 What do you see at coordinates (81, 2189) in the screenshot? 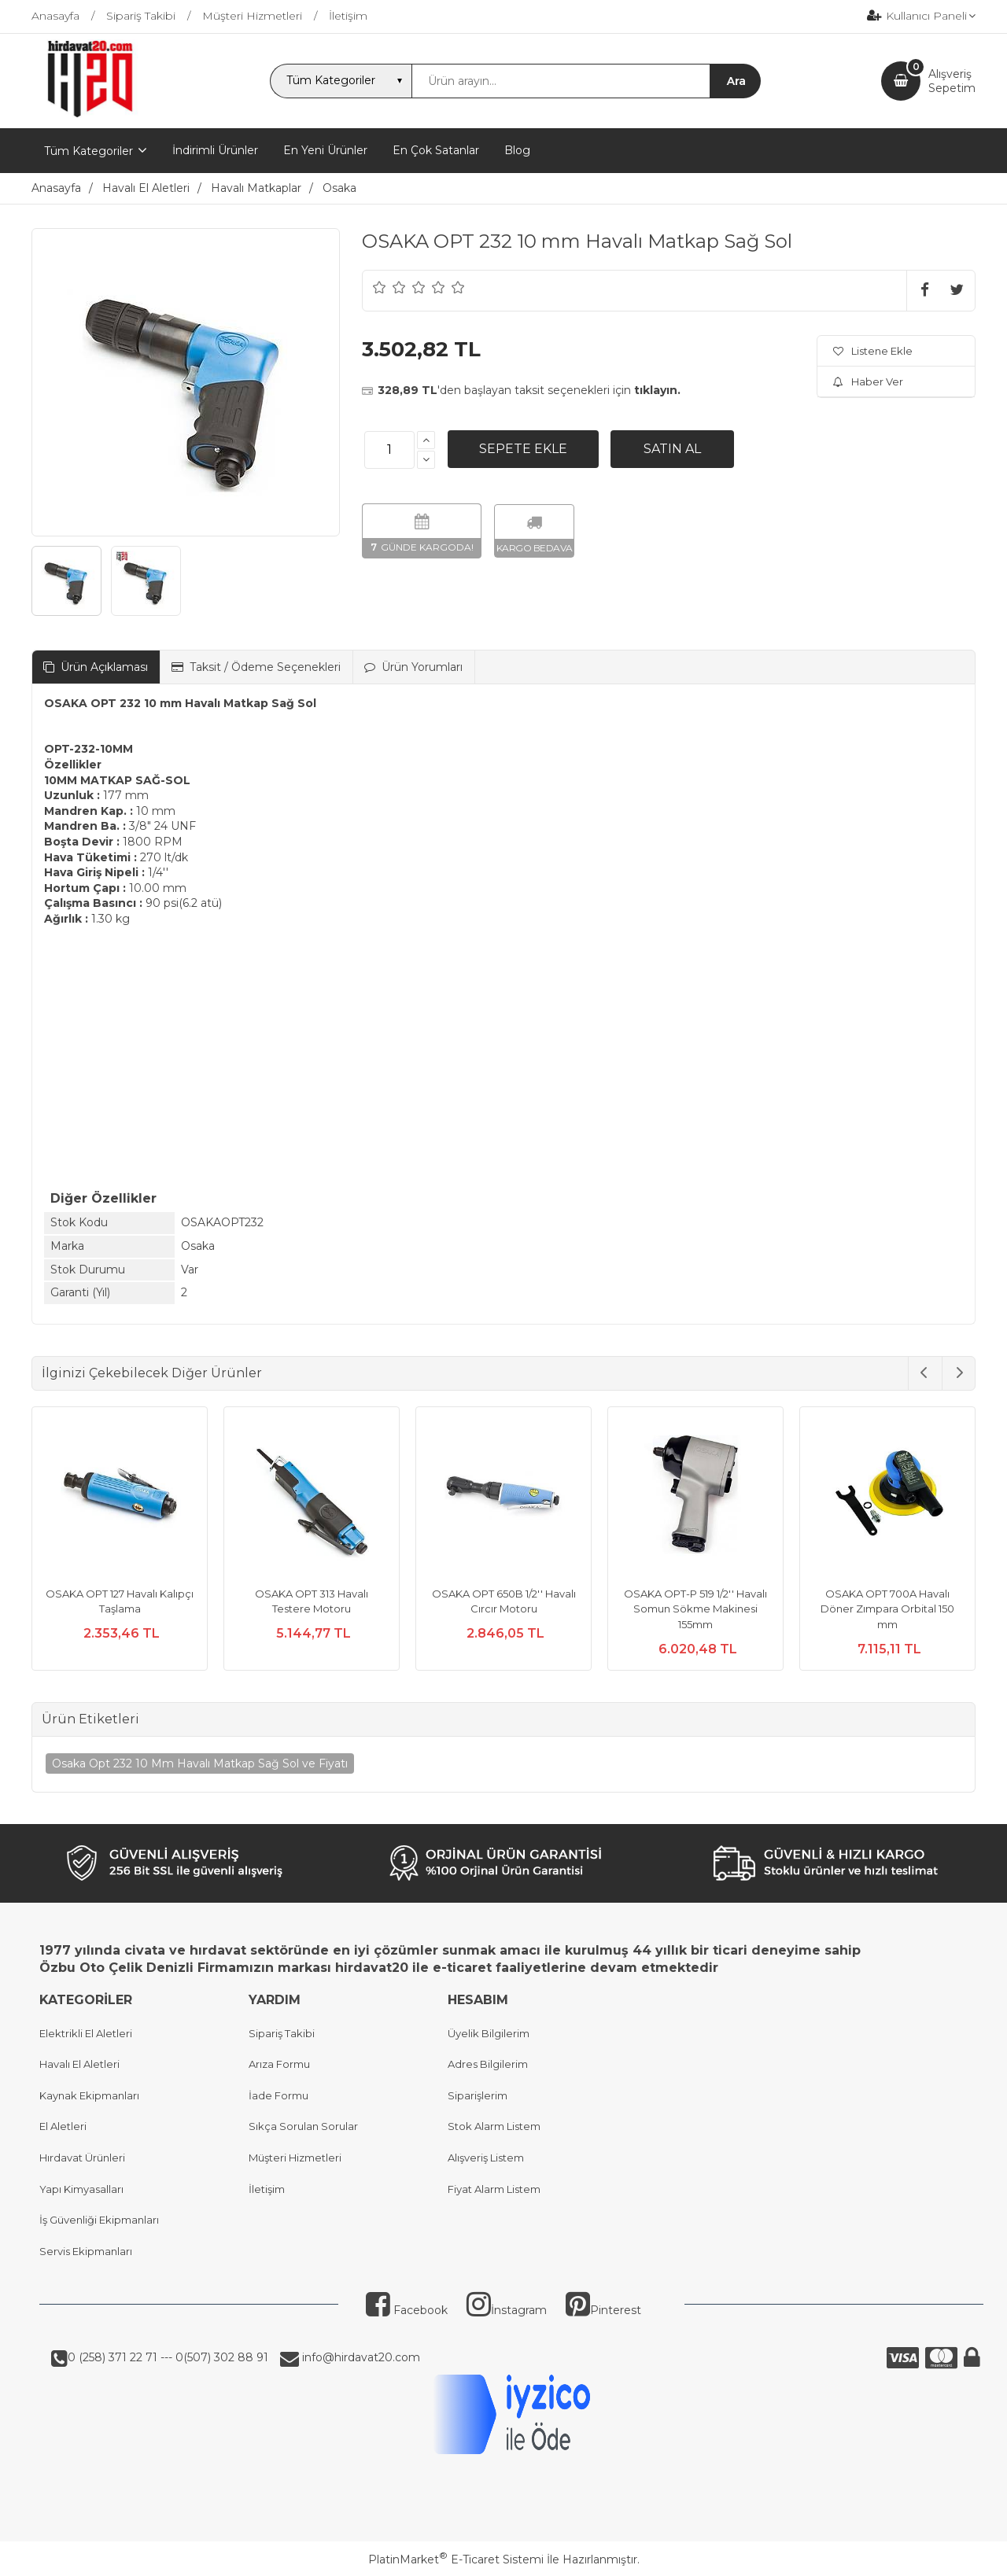
I see `Yapı Kimyasalları` at bounding box center [81, 2189].